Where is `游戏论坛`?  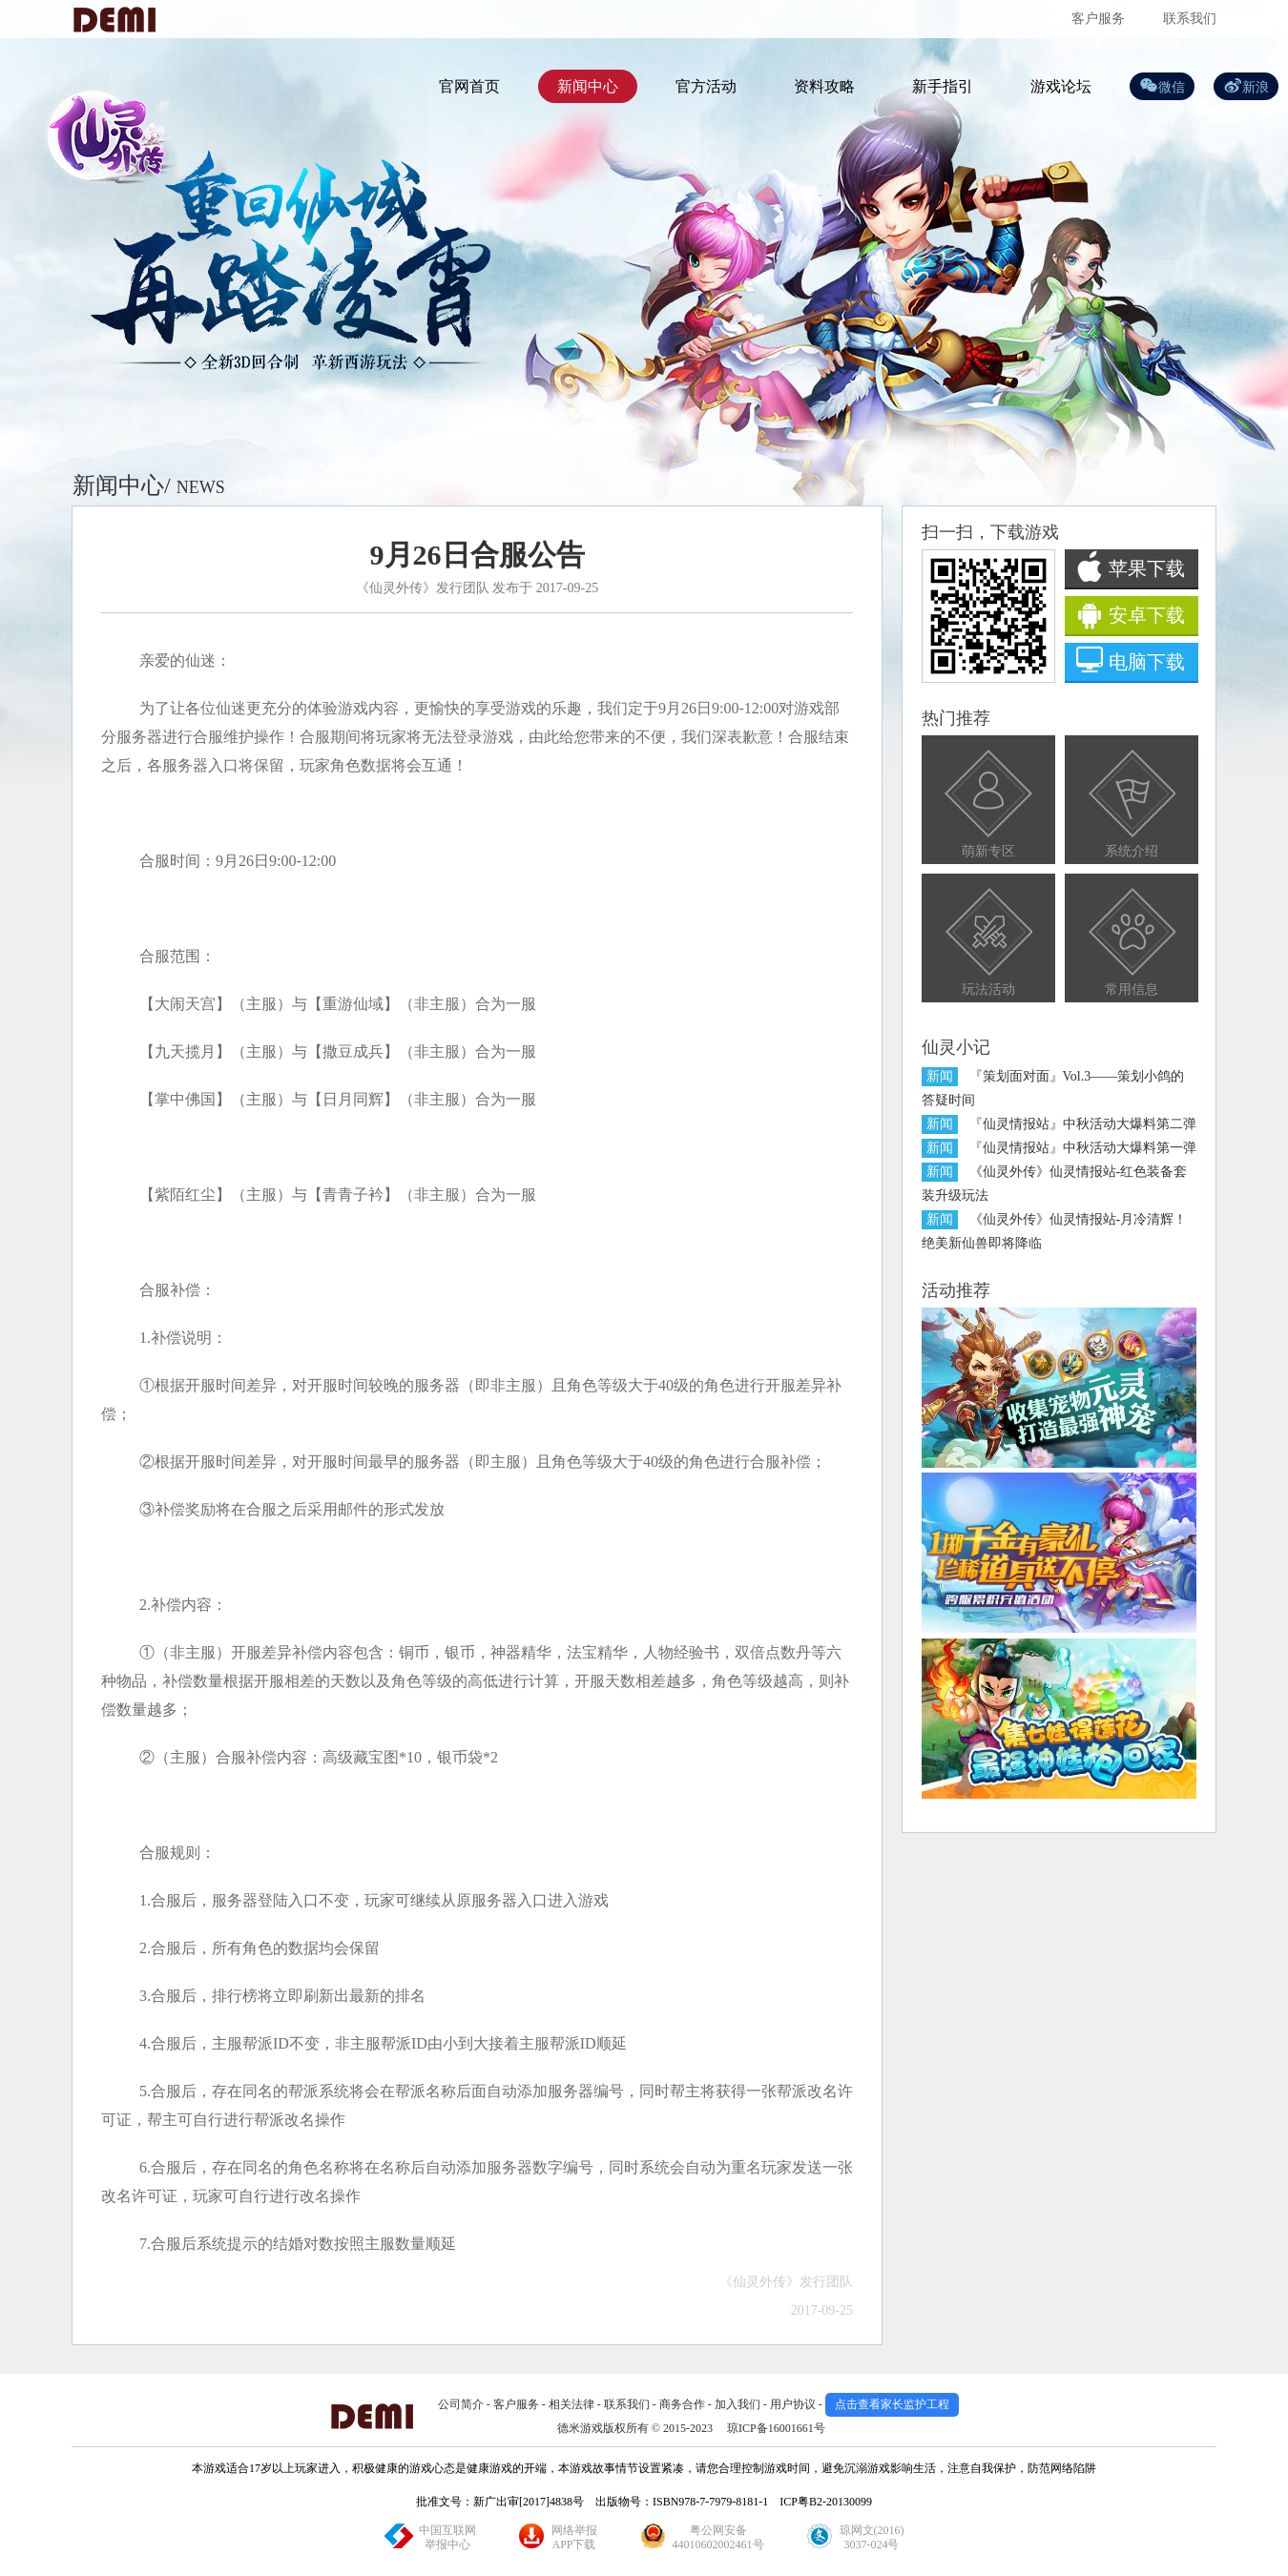 游戏论坛 is located at coordinates (1060, 86).